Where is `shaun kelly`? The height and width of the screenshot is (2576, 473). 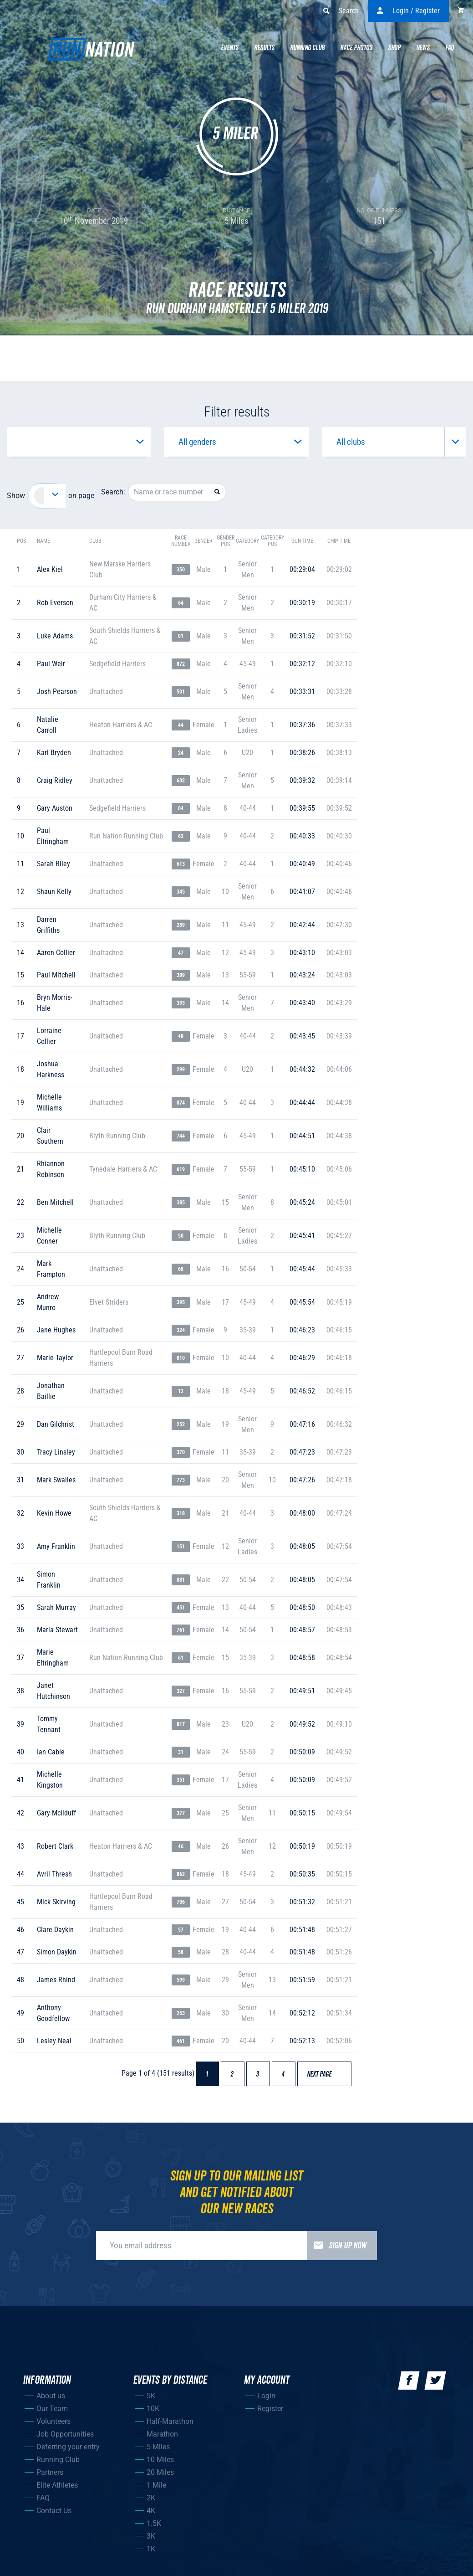 shaun kelly is located at coordinates (54, 891).